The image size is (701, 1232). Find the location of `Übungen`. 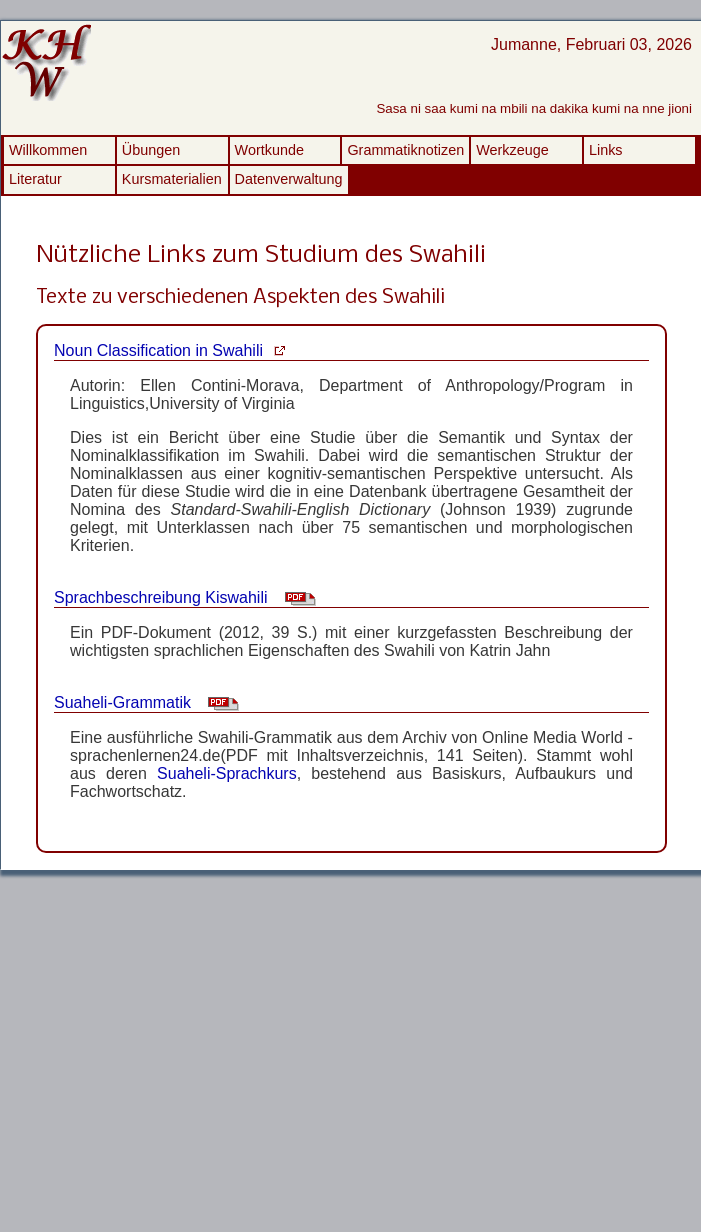

Übungen is located at coordinates (151, 150).